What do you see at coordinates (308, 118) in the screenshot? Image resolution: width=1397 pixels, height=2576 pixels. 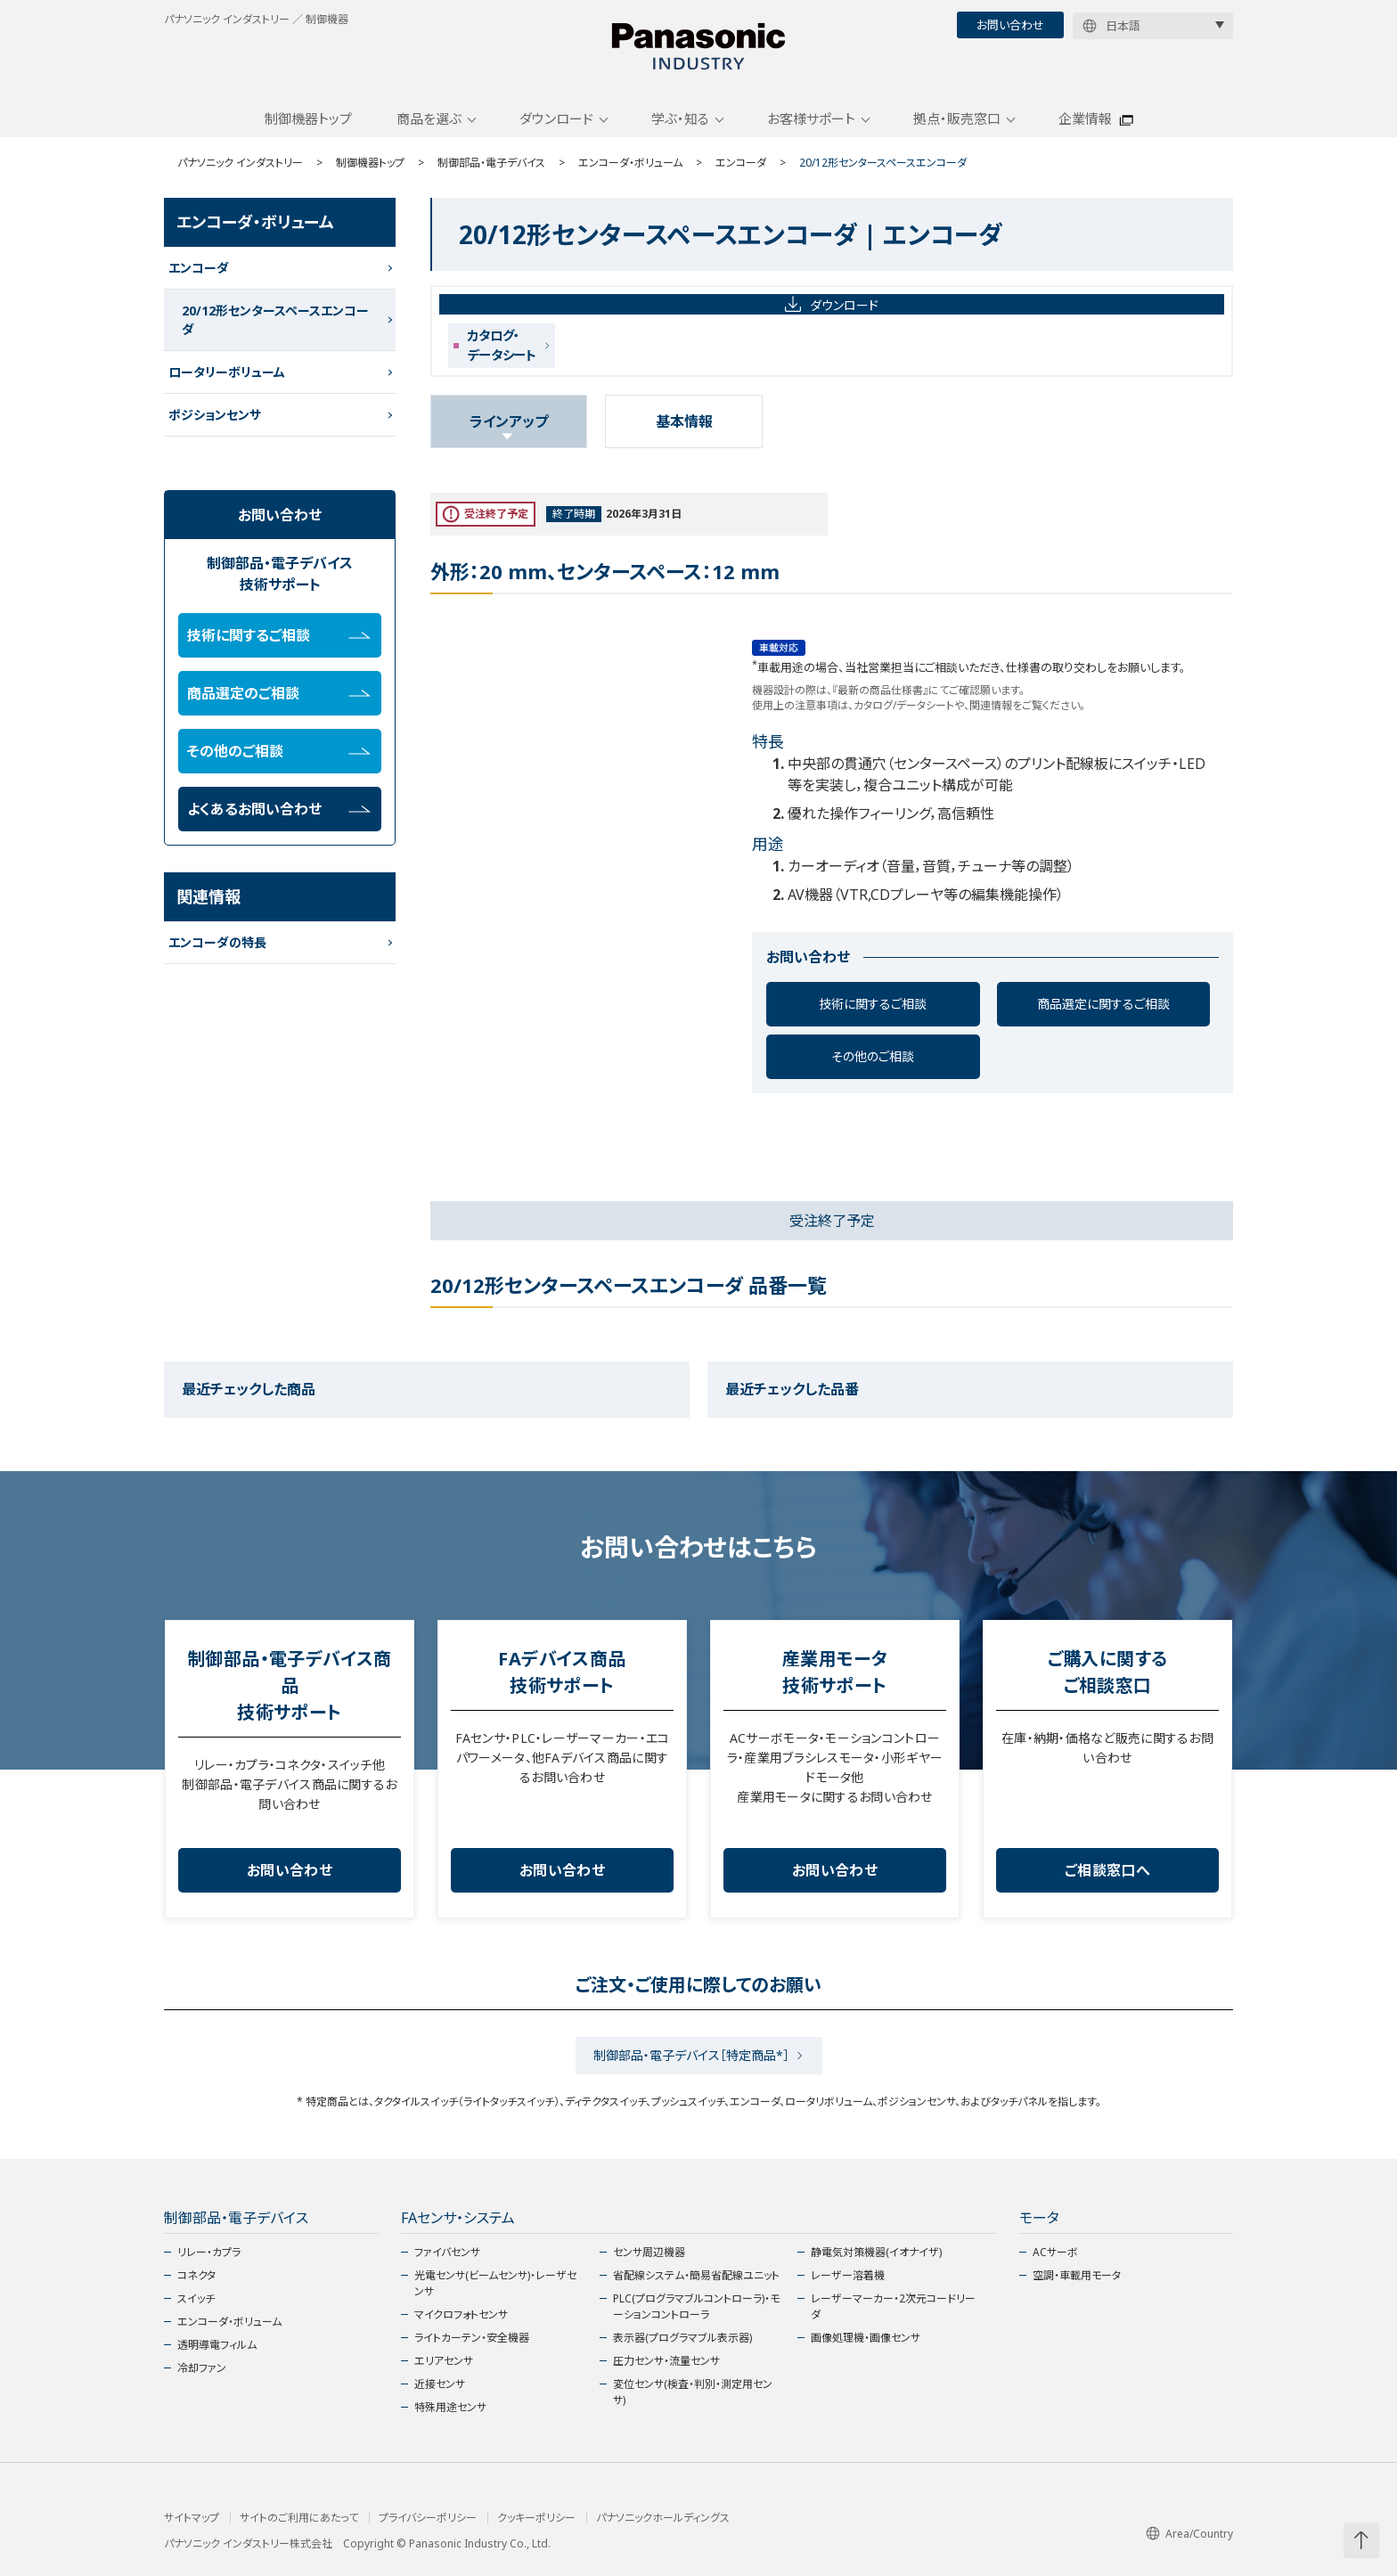 I see `制御機器トップ` at bounding box center [308, 118].